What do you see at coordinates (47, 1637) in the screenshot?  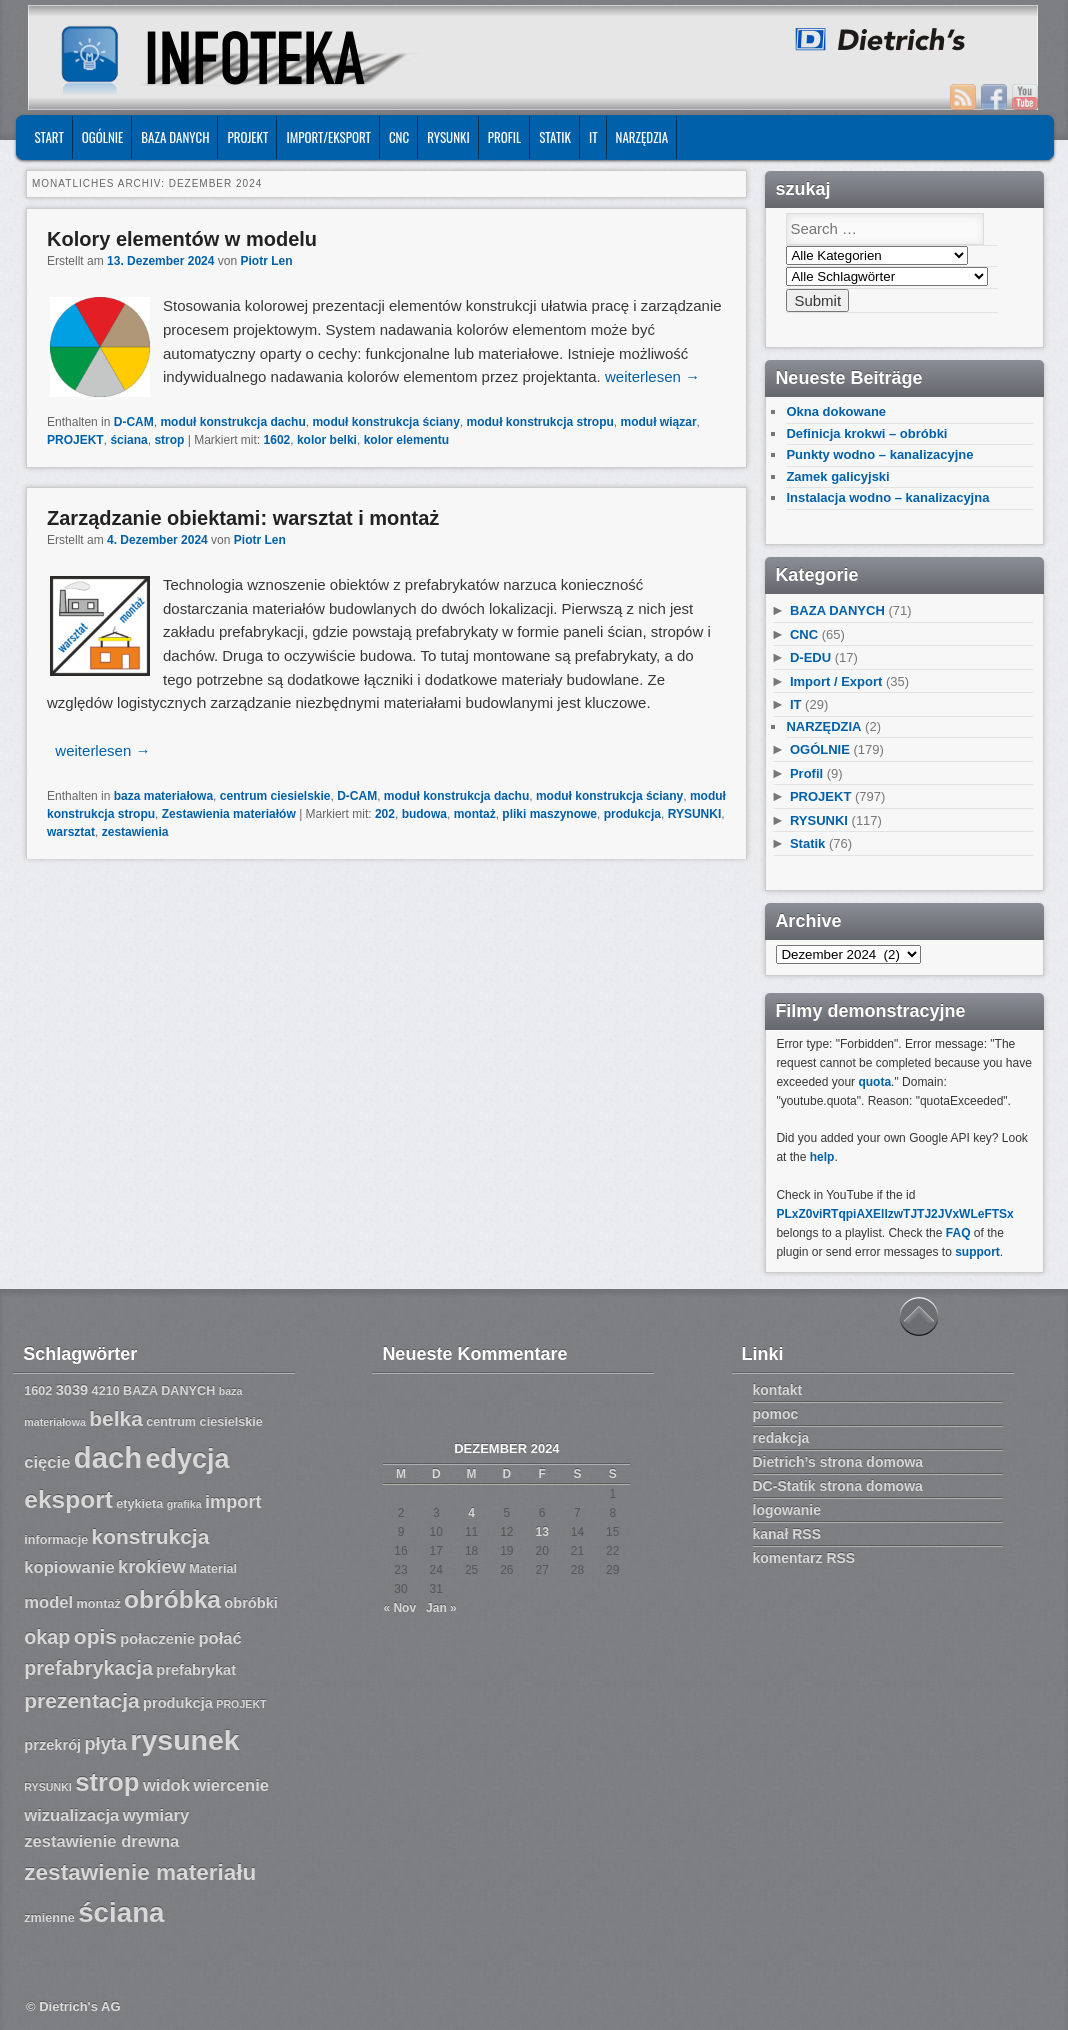 I see `okap [okap (11 Einträge)]` at bounding box center [47, 1637].